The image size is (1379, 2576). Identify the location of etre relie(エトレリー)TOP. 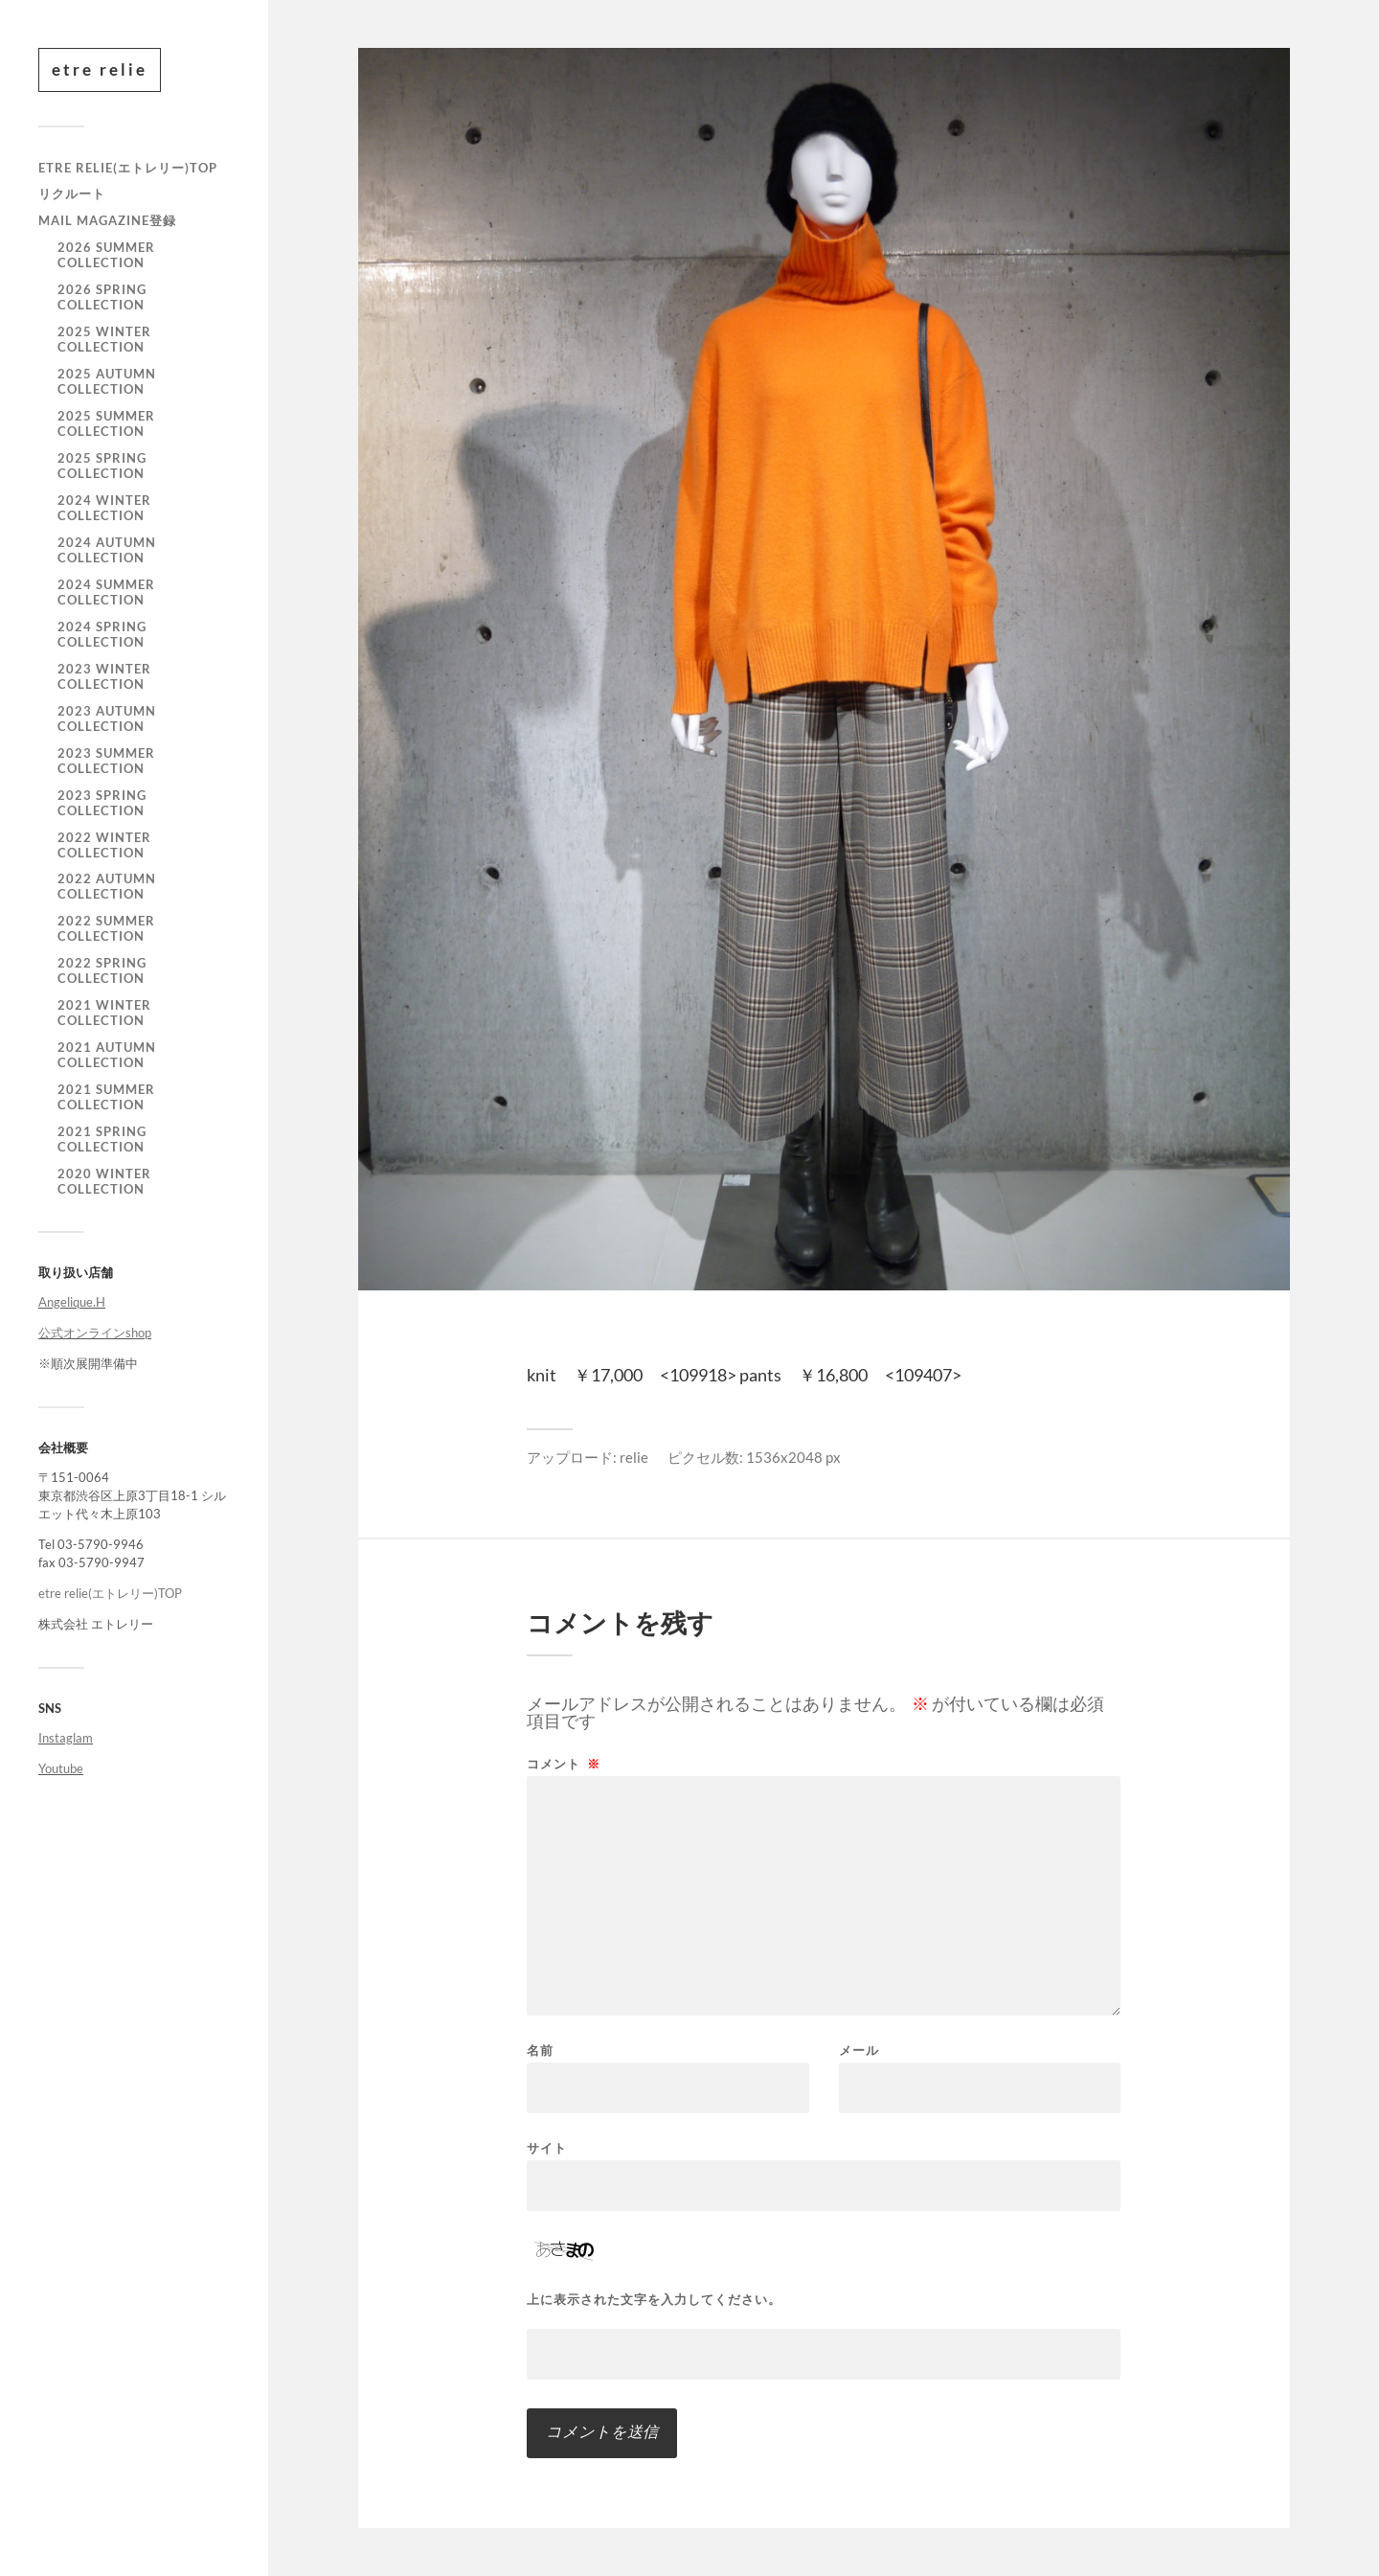
(127, 167).